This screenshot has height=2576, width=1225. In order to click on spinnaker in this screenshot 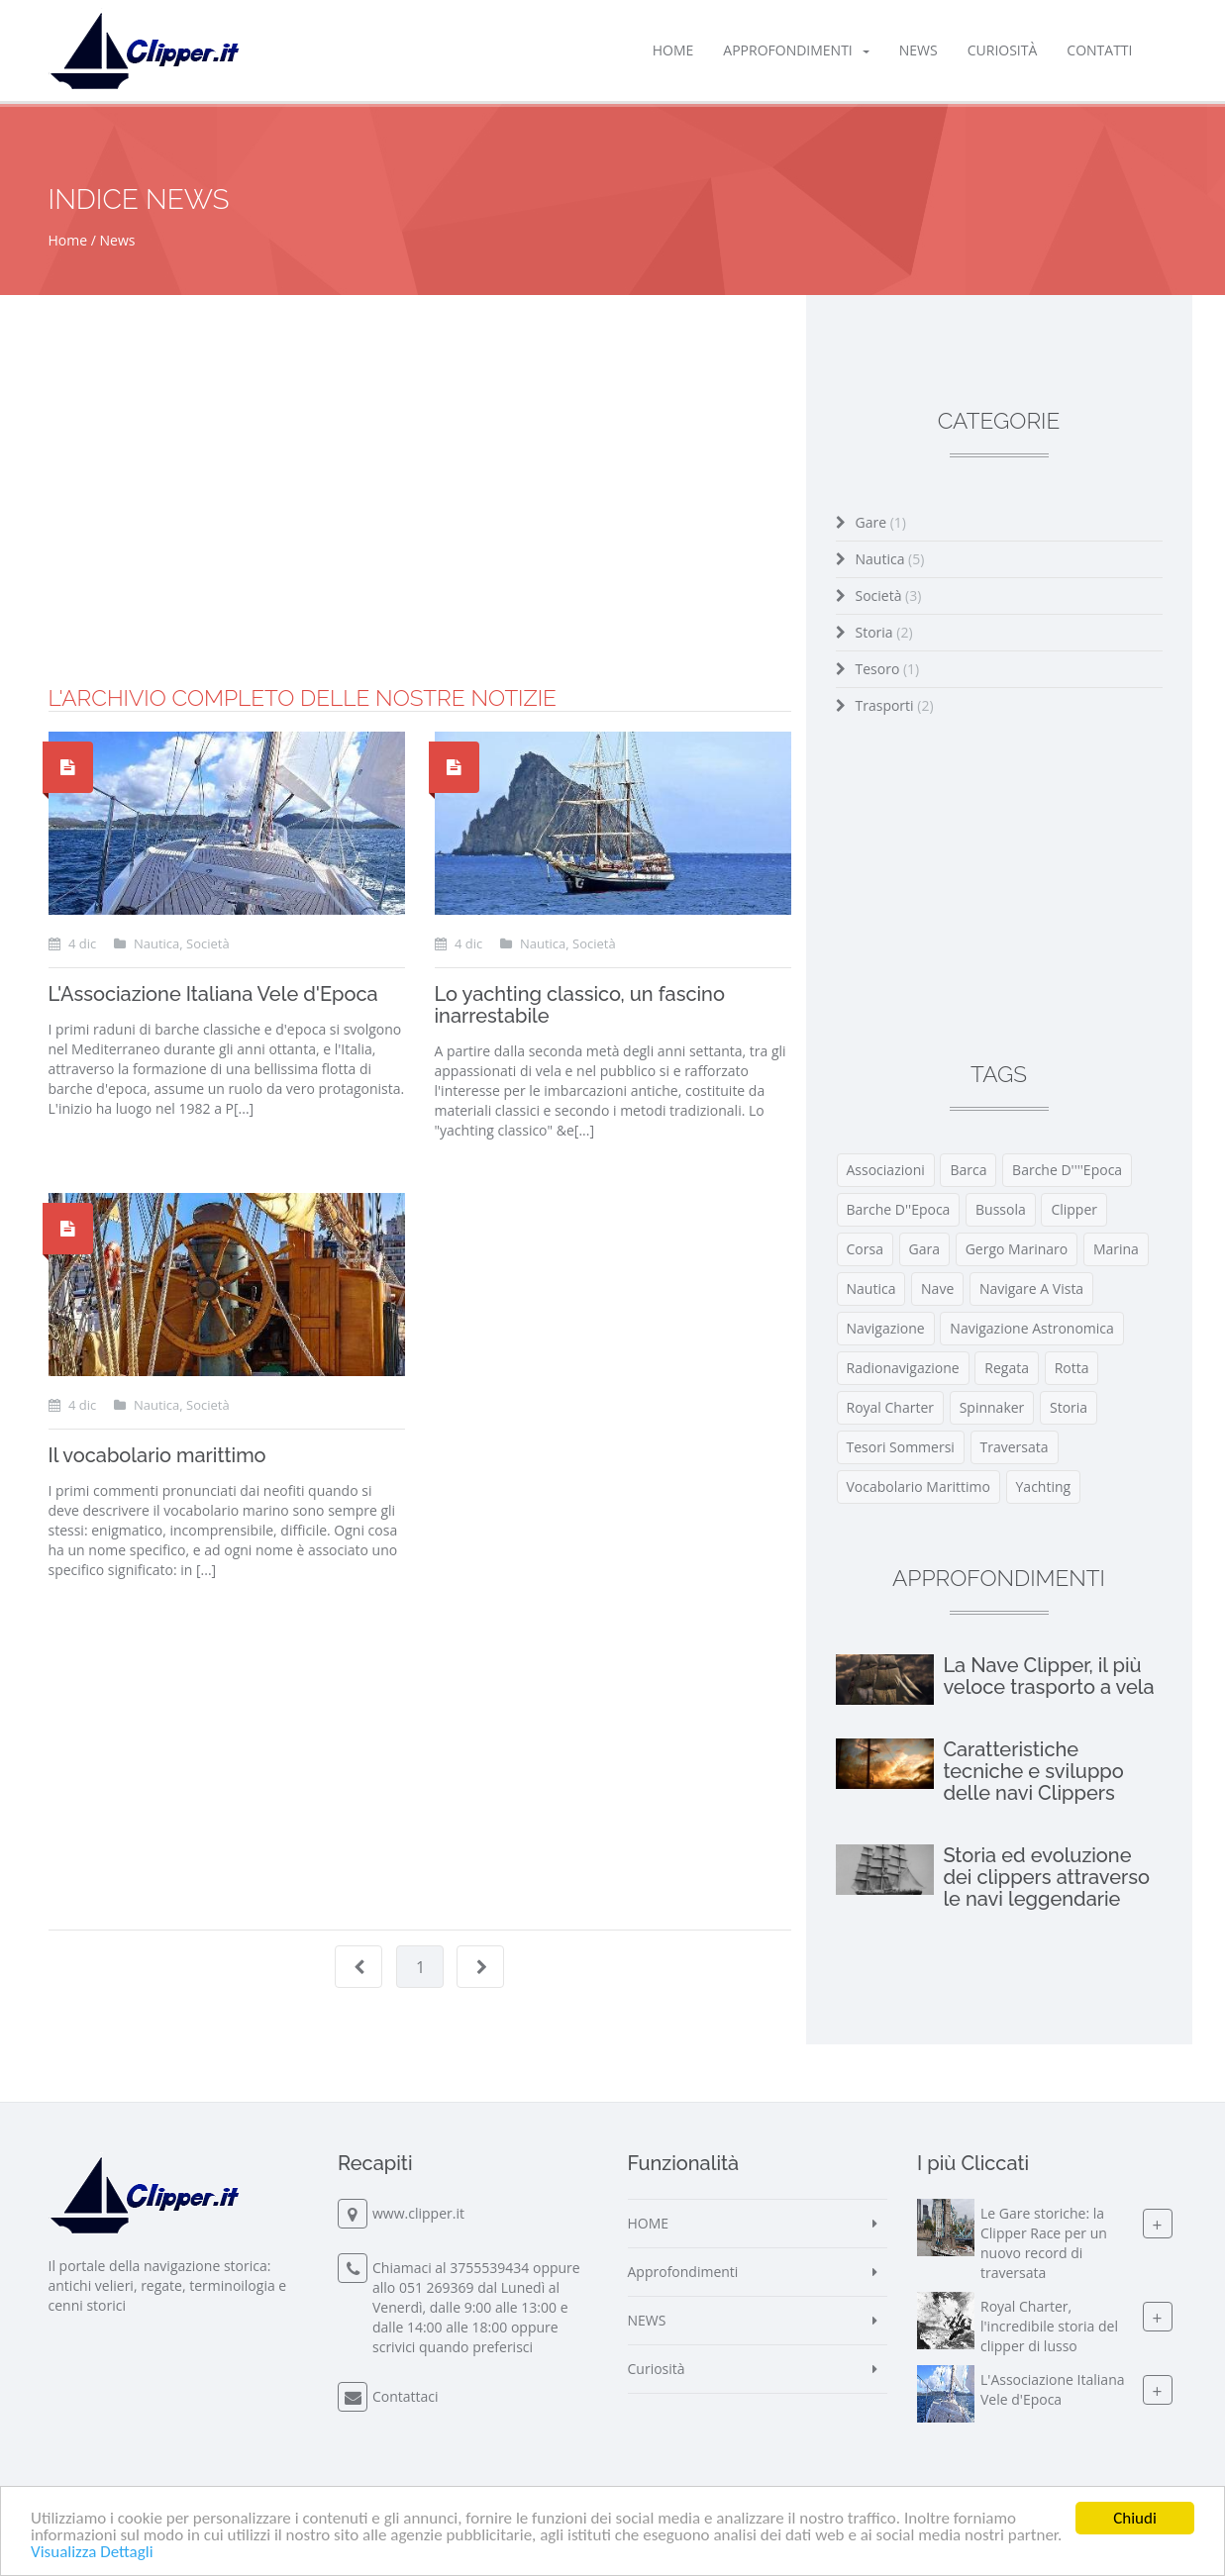, I will do `click(992, 1407)`.